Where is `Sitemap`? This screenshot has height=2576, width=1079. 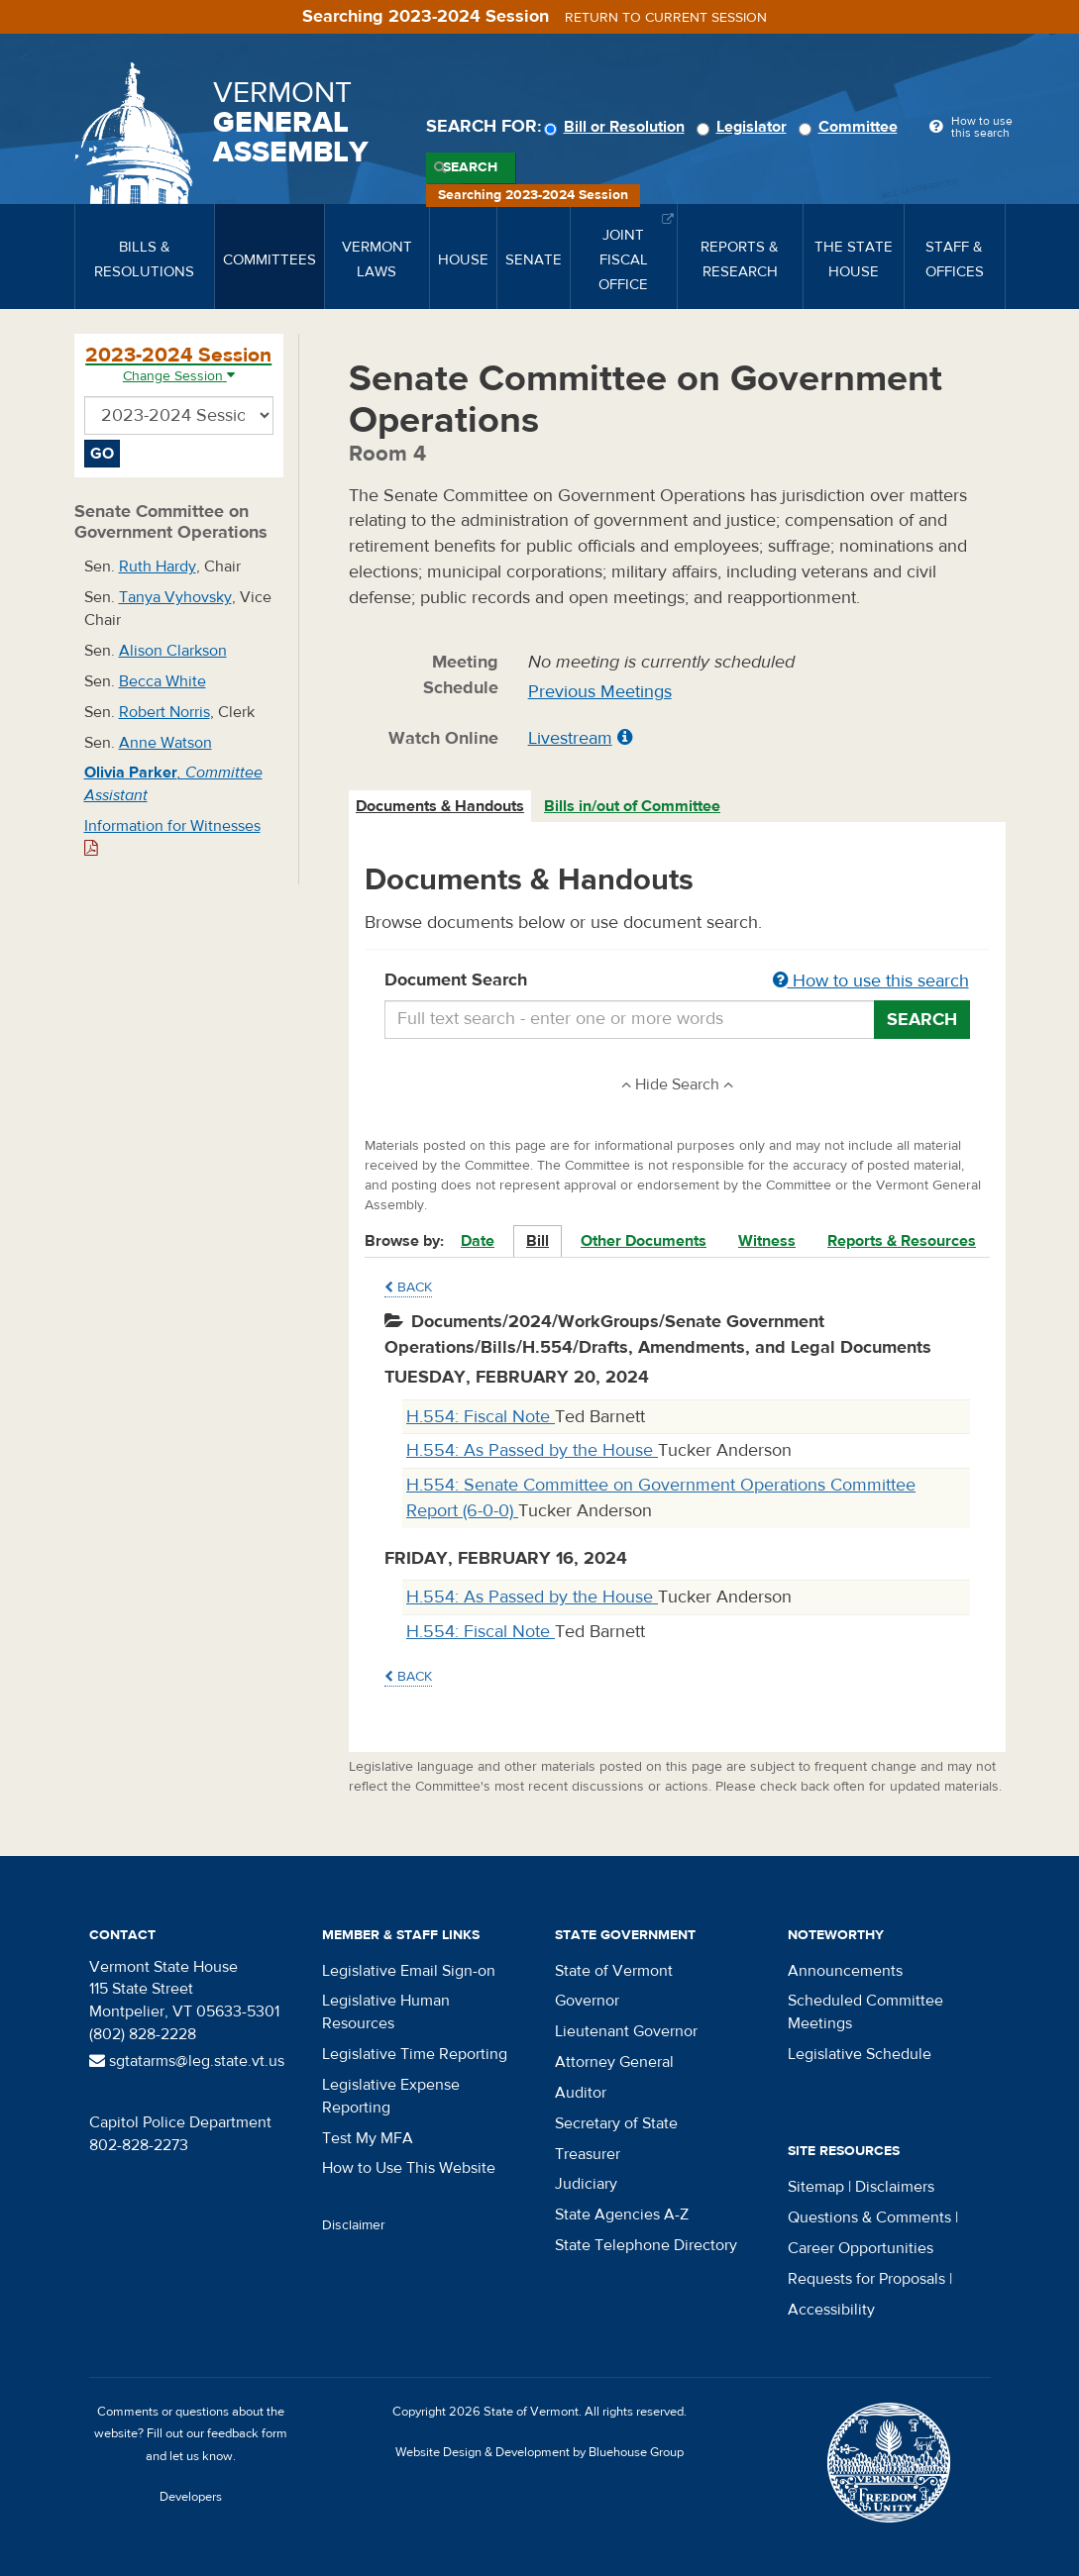 Sitemap is located at coordinates (816, 2187).